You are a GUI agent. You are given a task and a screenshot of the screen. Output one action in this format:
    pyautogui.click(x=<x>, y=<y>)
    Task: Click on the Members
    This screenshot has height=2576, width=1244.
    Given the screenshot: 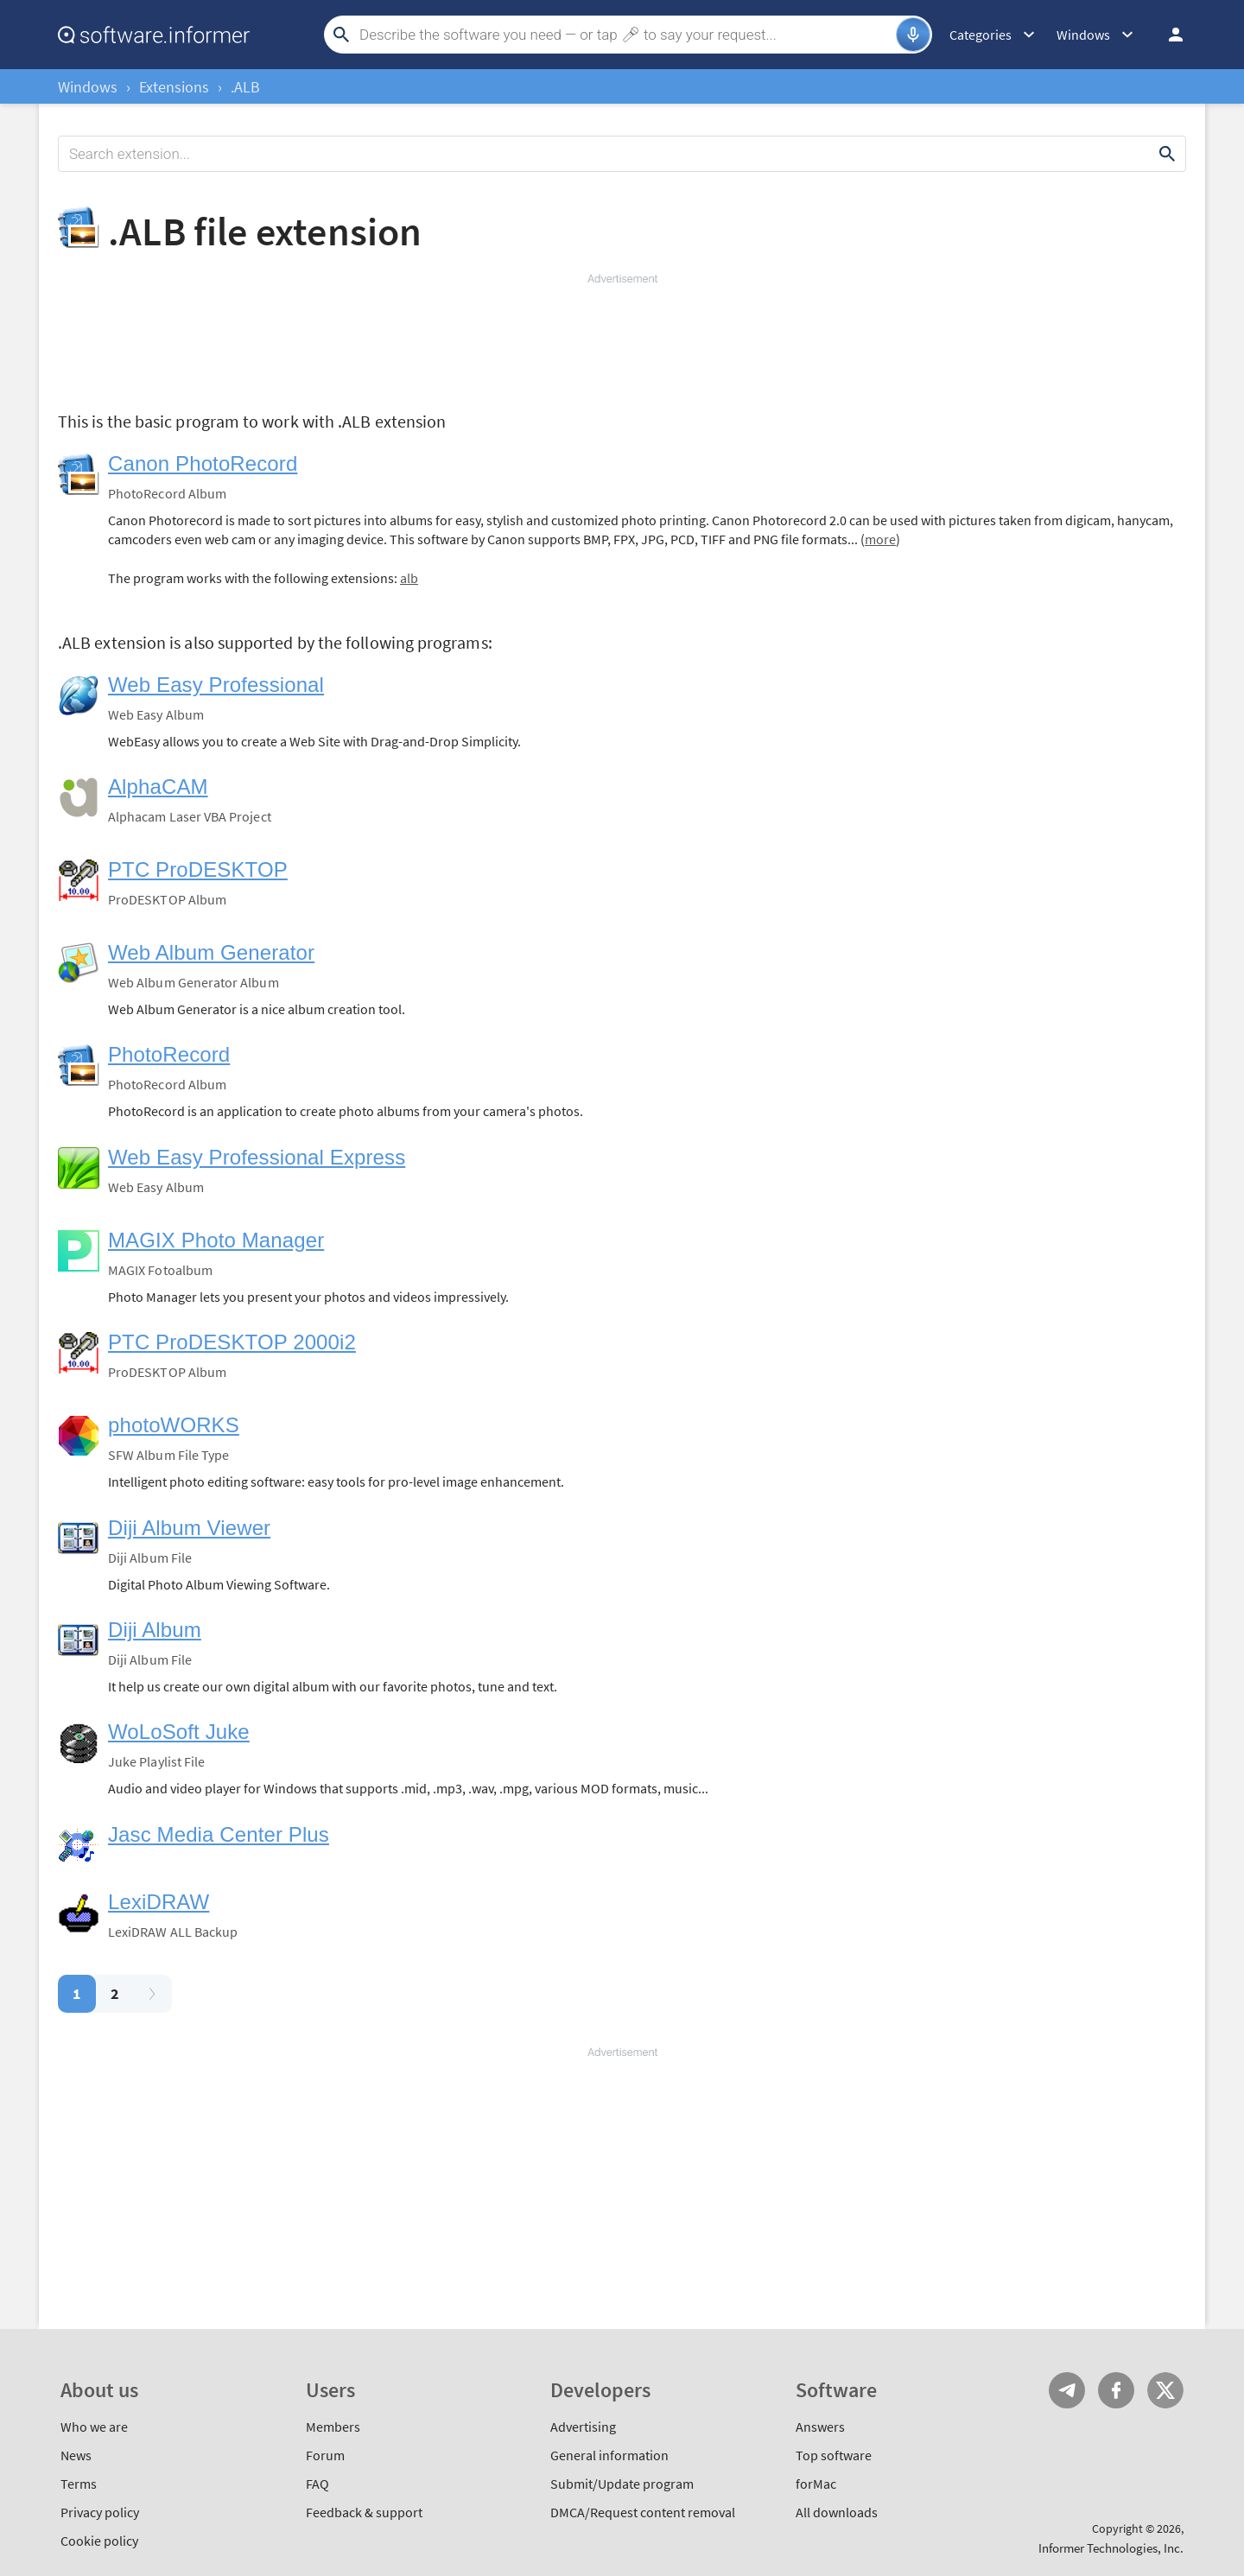 What is the action you would take?
    pyautogui.click(x=333, y=2426)
    